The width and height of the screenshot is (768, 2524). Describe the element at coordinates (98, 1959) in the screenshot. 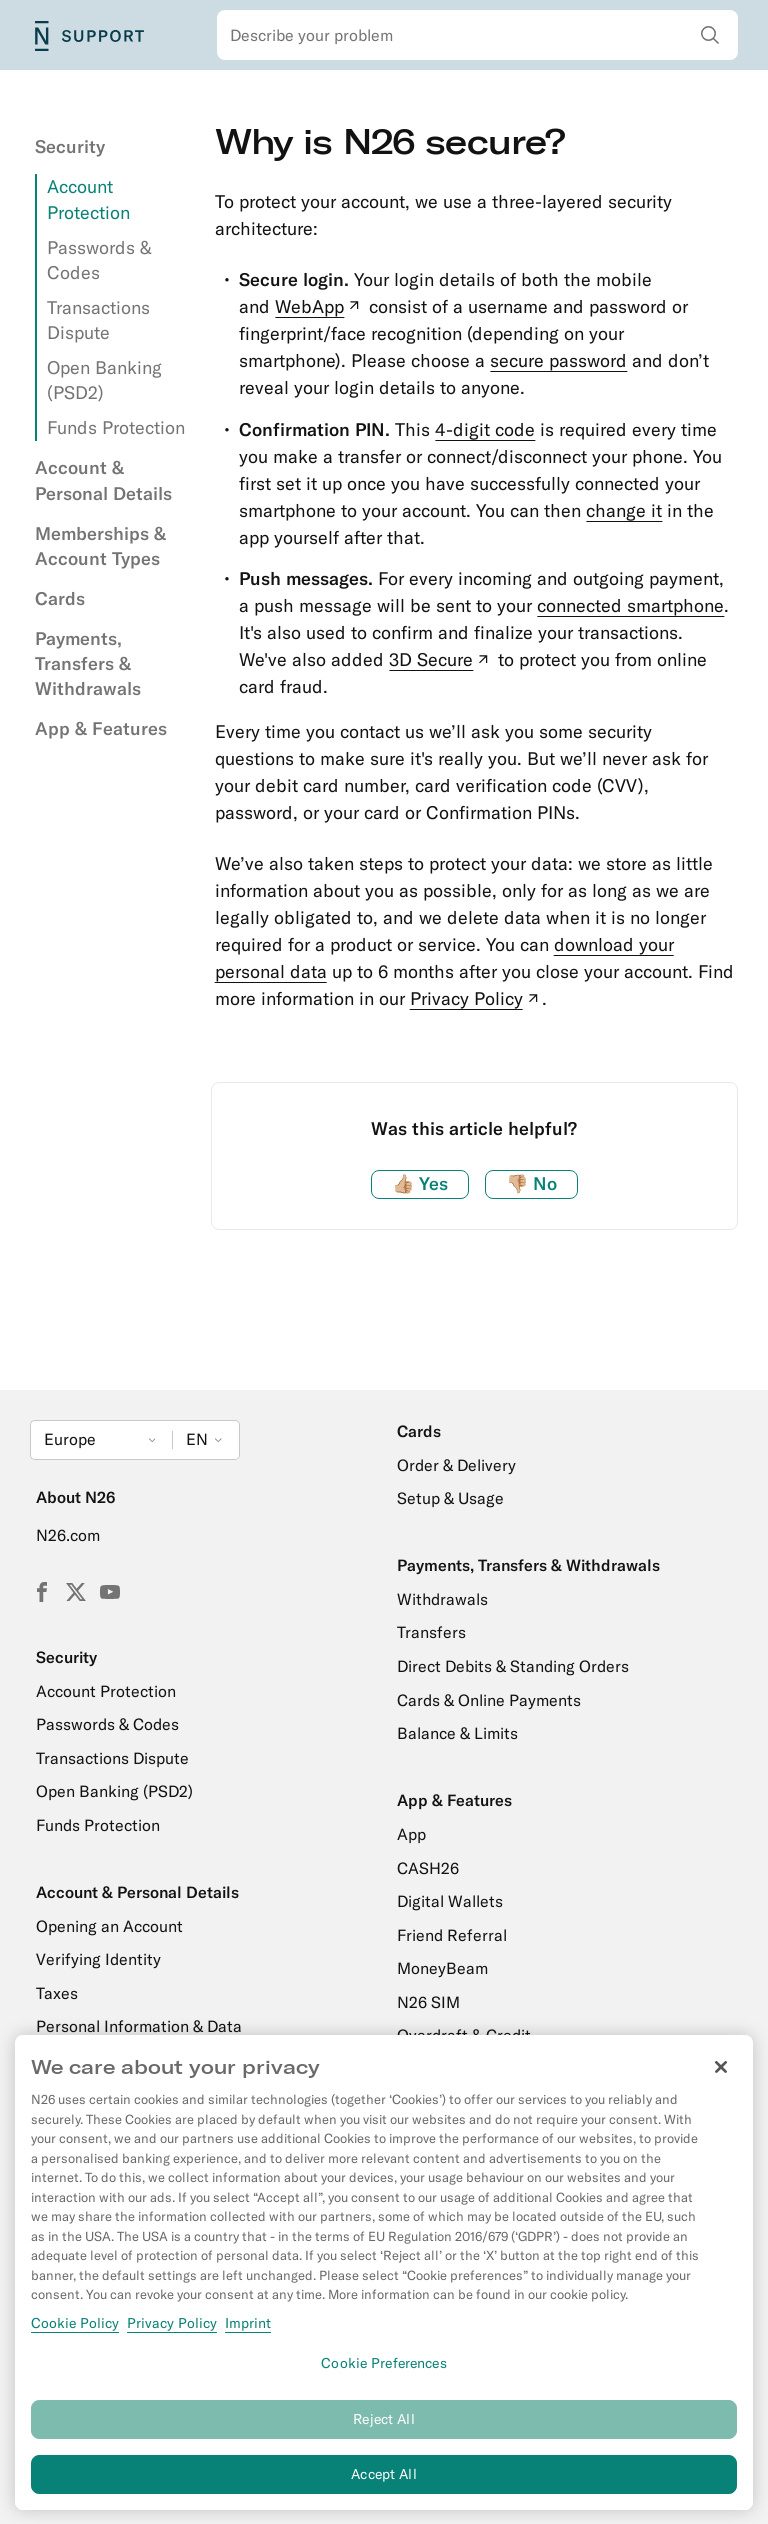

I see `Verifying Identity` at that location.